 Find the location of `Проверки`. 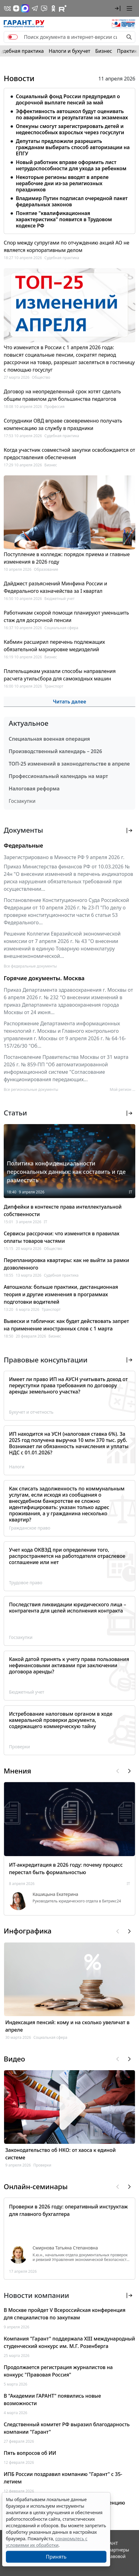

Проверки is located at coordinates (19, 1747).